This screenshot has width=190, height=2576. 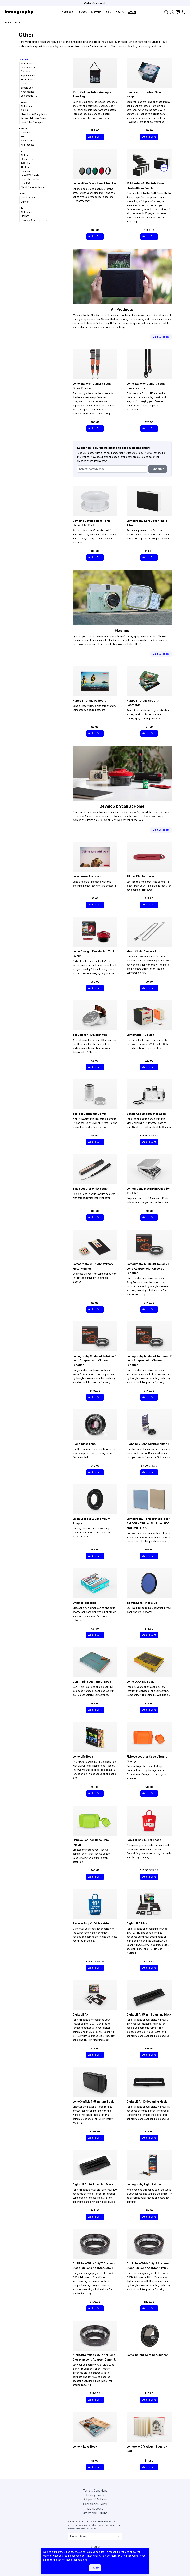 I want to click on 58 mm Lens Filter Blue, so click(x=142, y=1602).